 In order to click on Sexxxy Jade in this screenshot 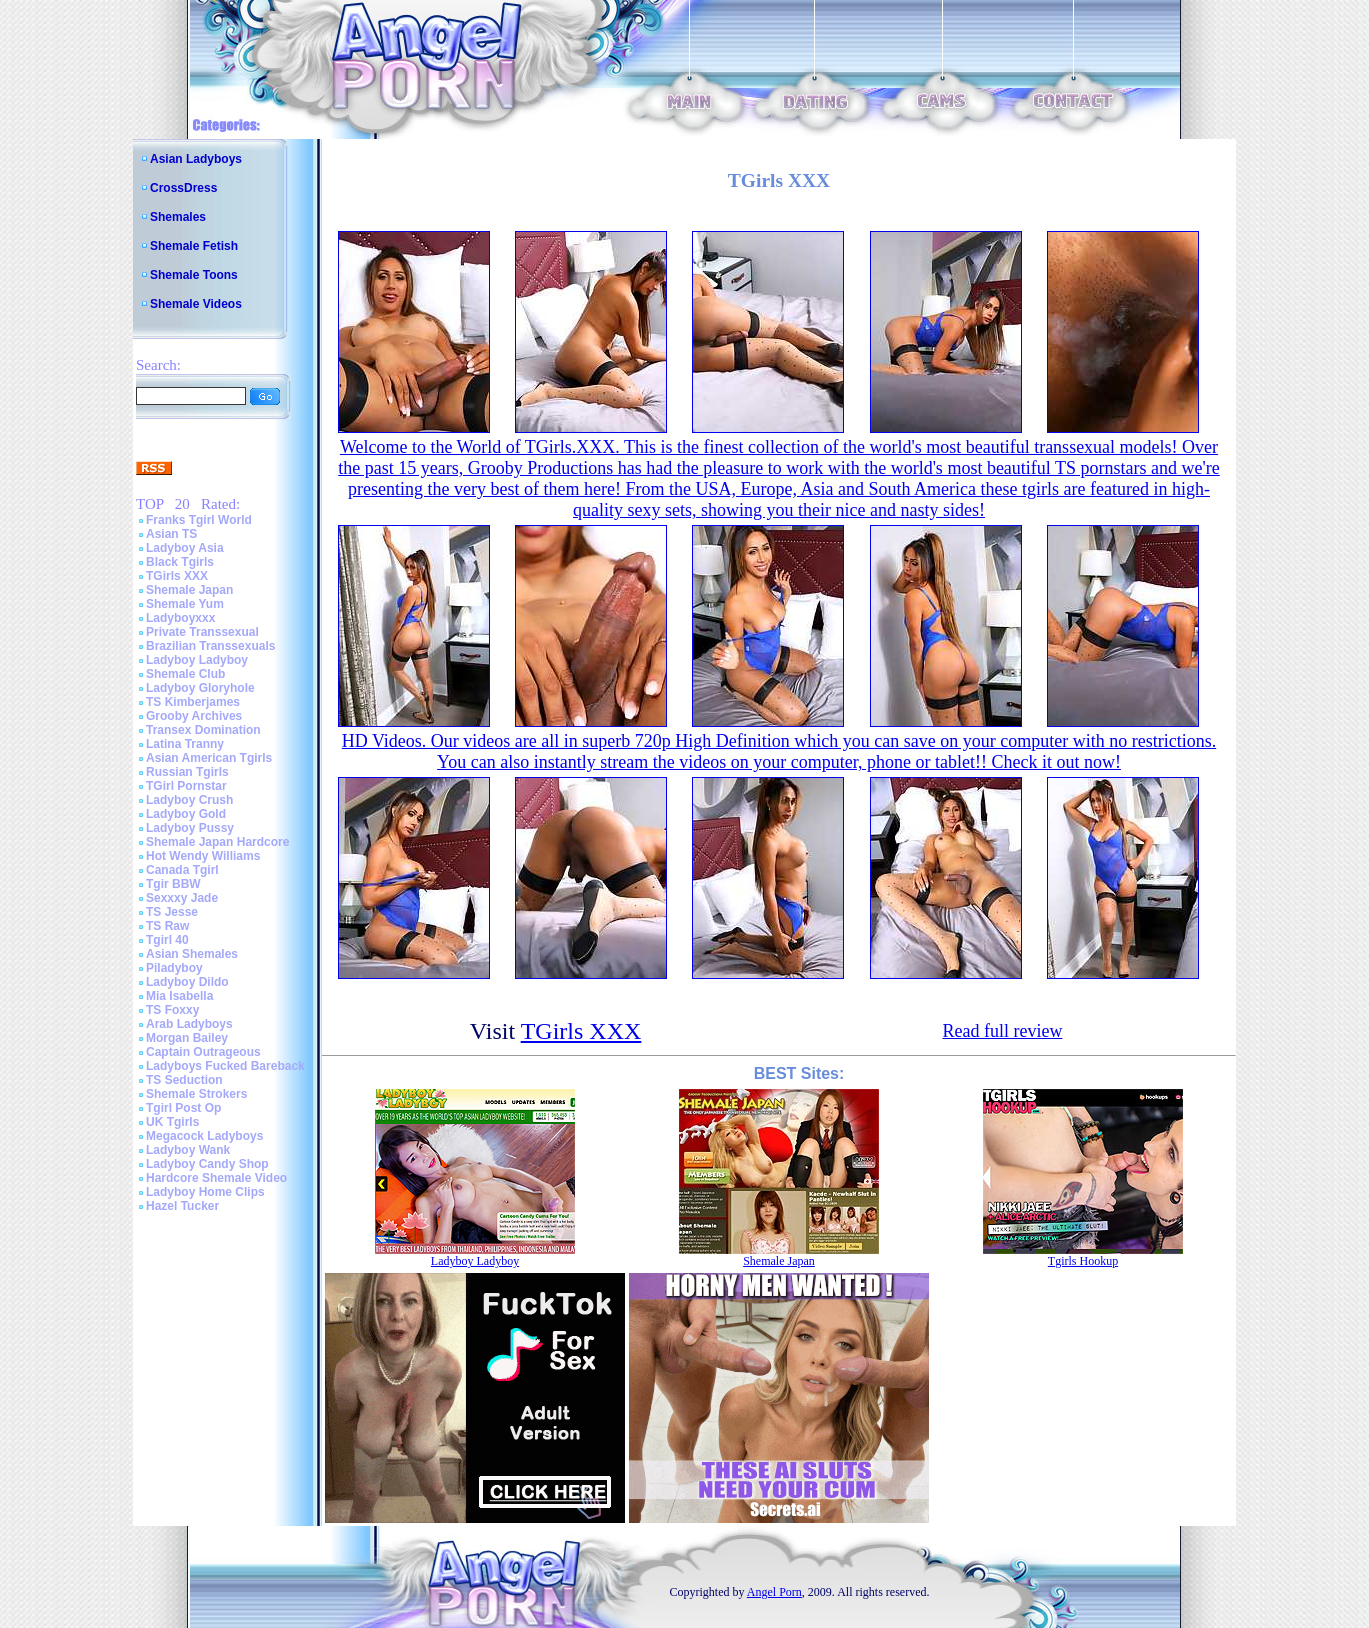, I will do `click(182, 898)`.